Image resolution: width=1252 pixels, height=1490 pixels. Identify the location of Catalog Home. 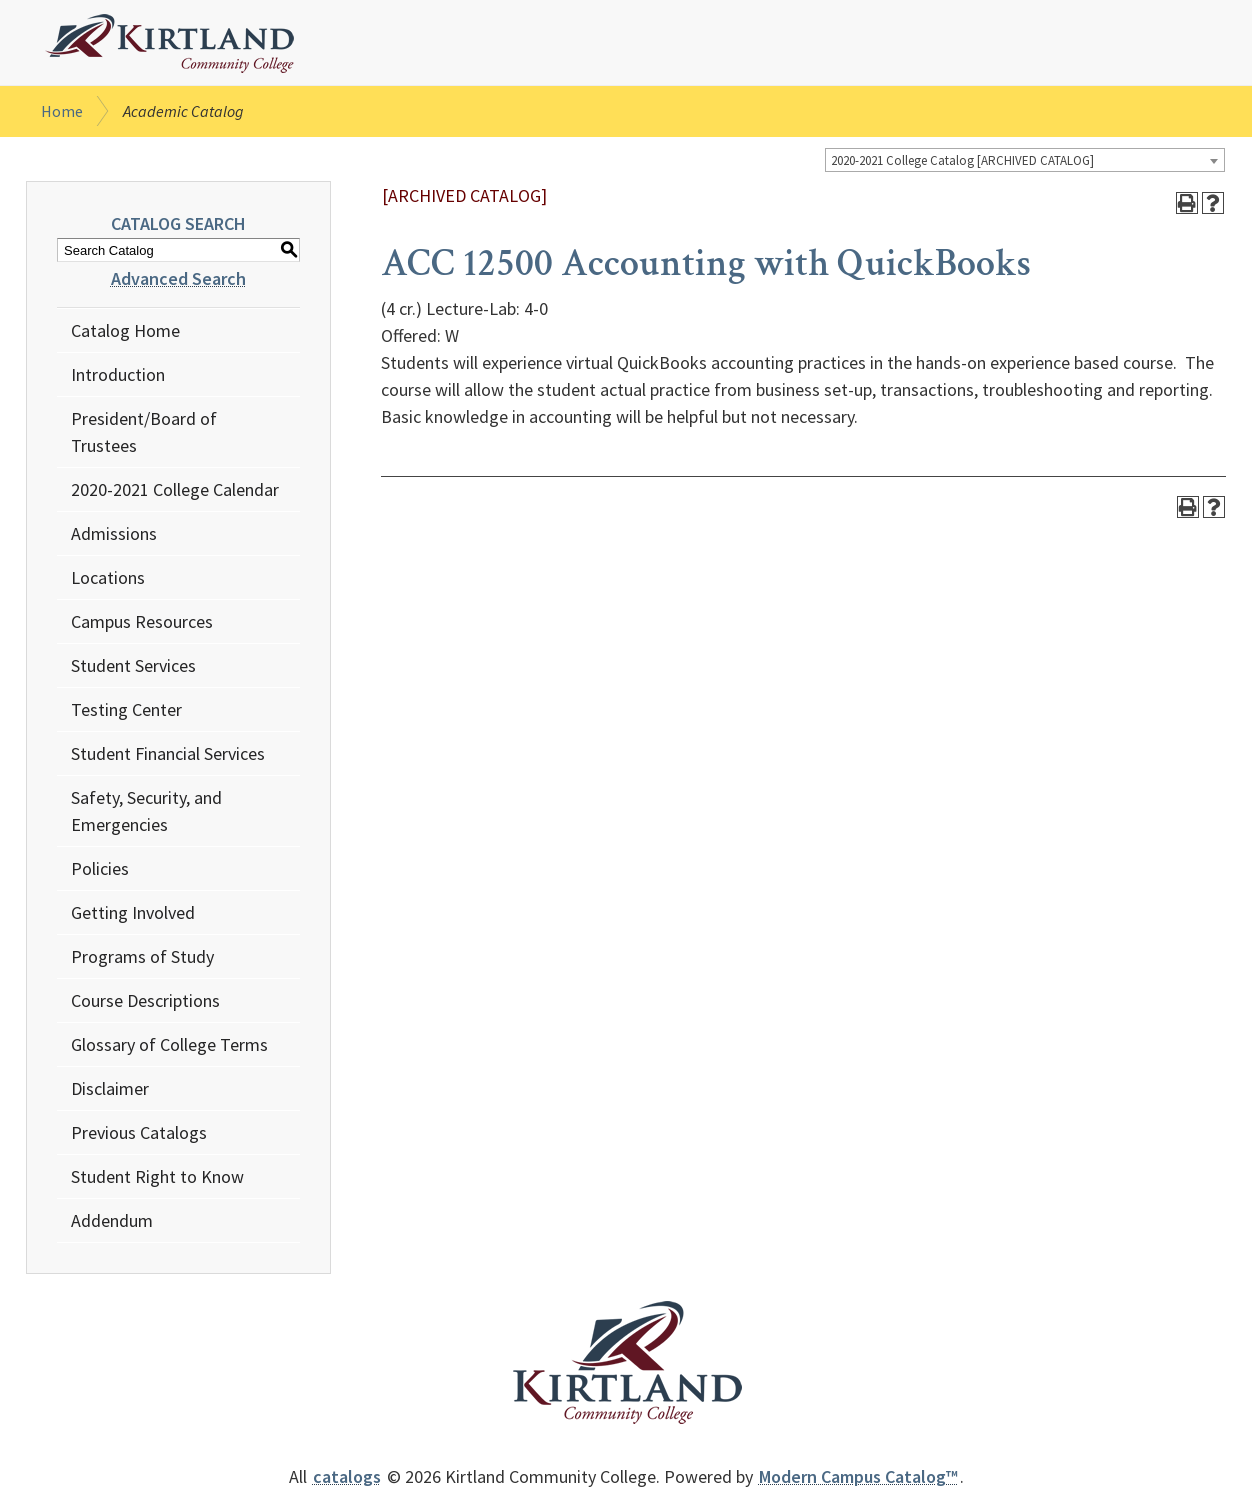
(125, 330).